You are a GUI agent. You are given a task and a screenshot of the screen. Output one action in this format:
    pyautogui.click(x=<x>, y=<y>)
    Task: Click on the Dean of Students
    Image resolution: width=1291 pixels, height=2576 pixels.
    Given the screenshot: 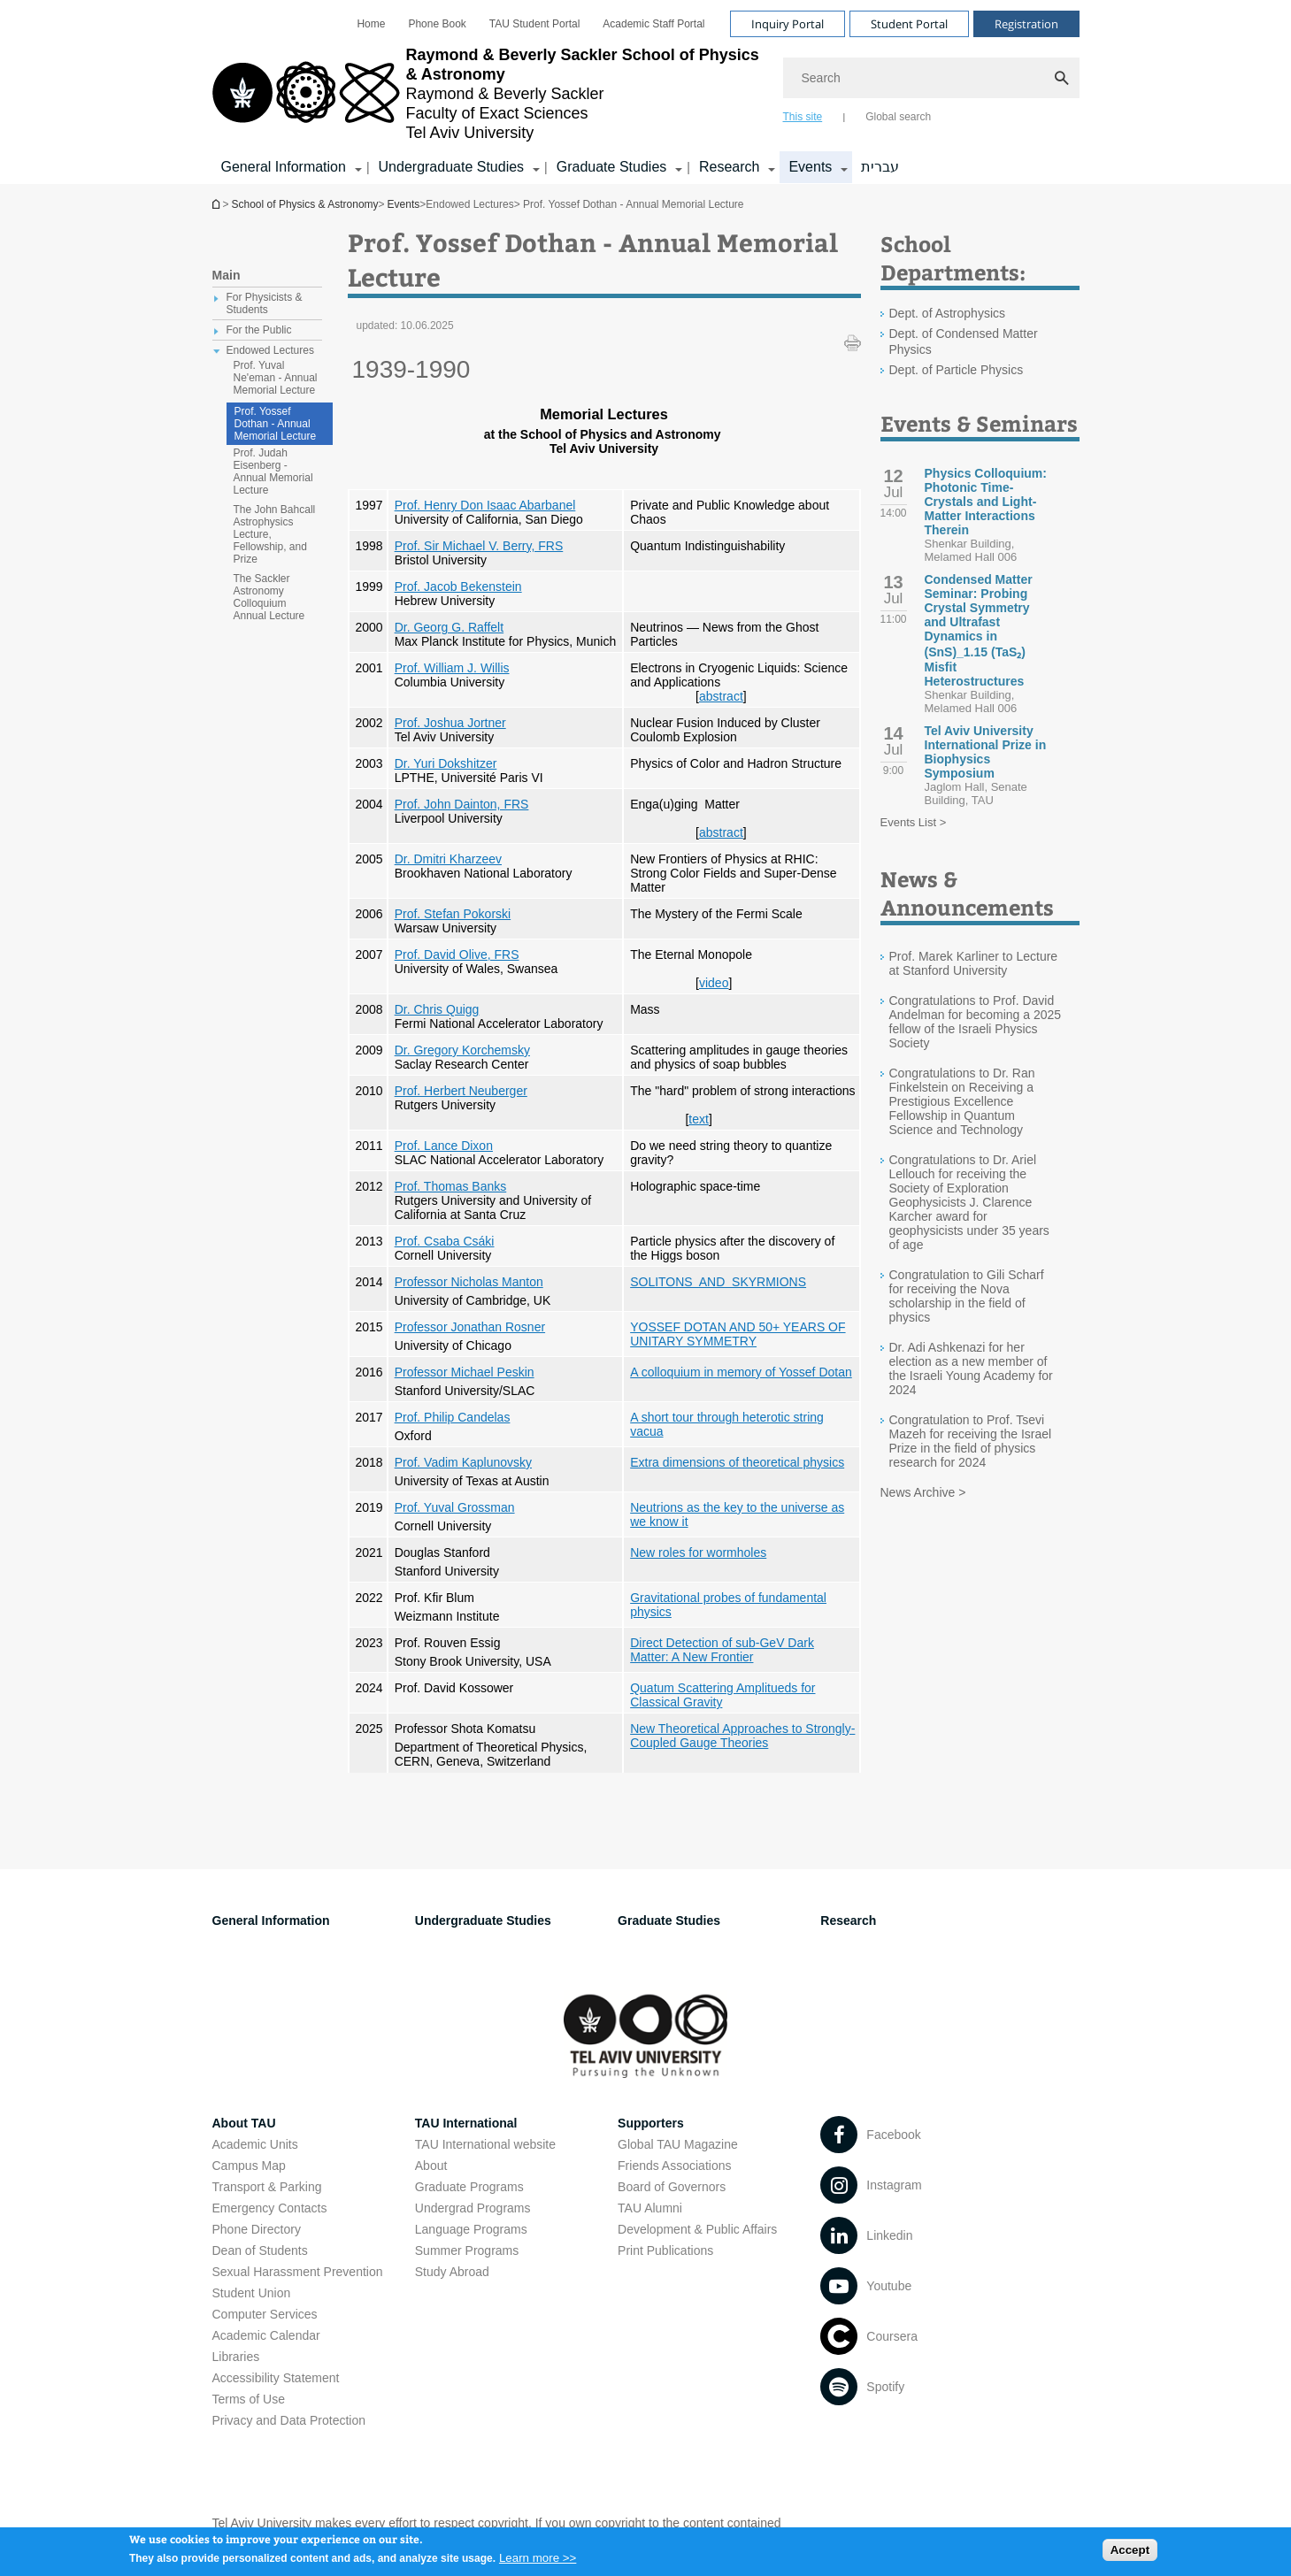 What is the action you would take?
    pyautogui.click(x=260, y=2250)
    